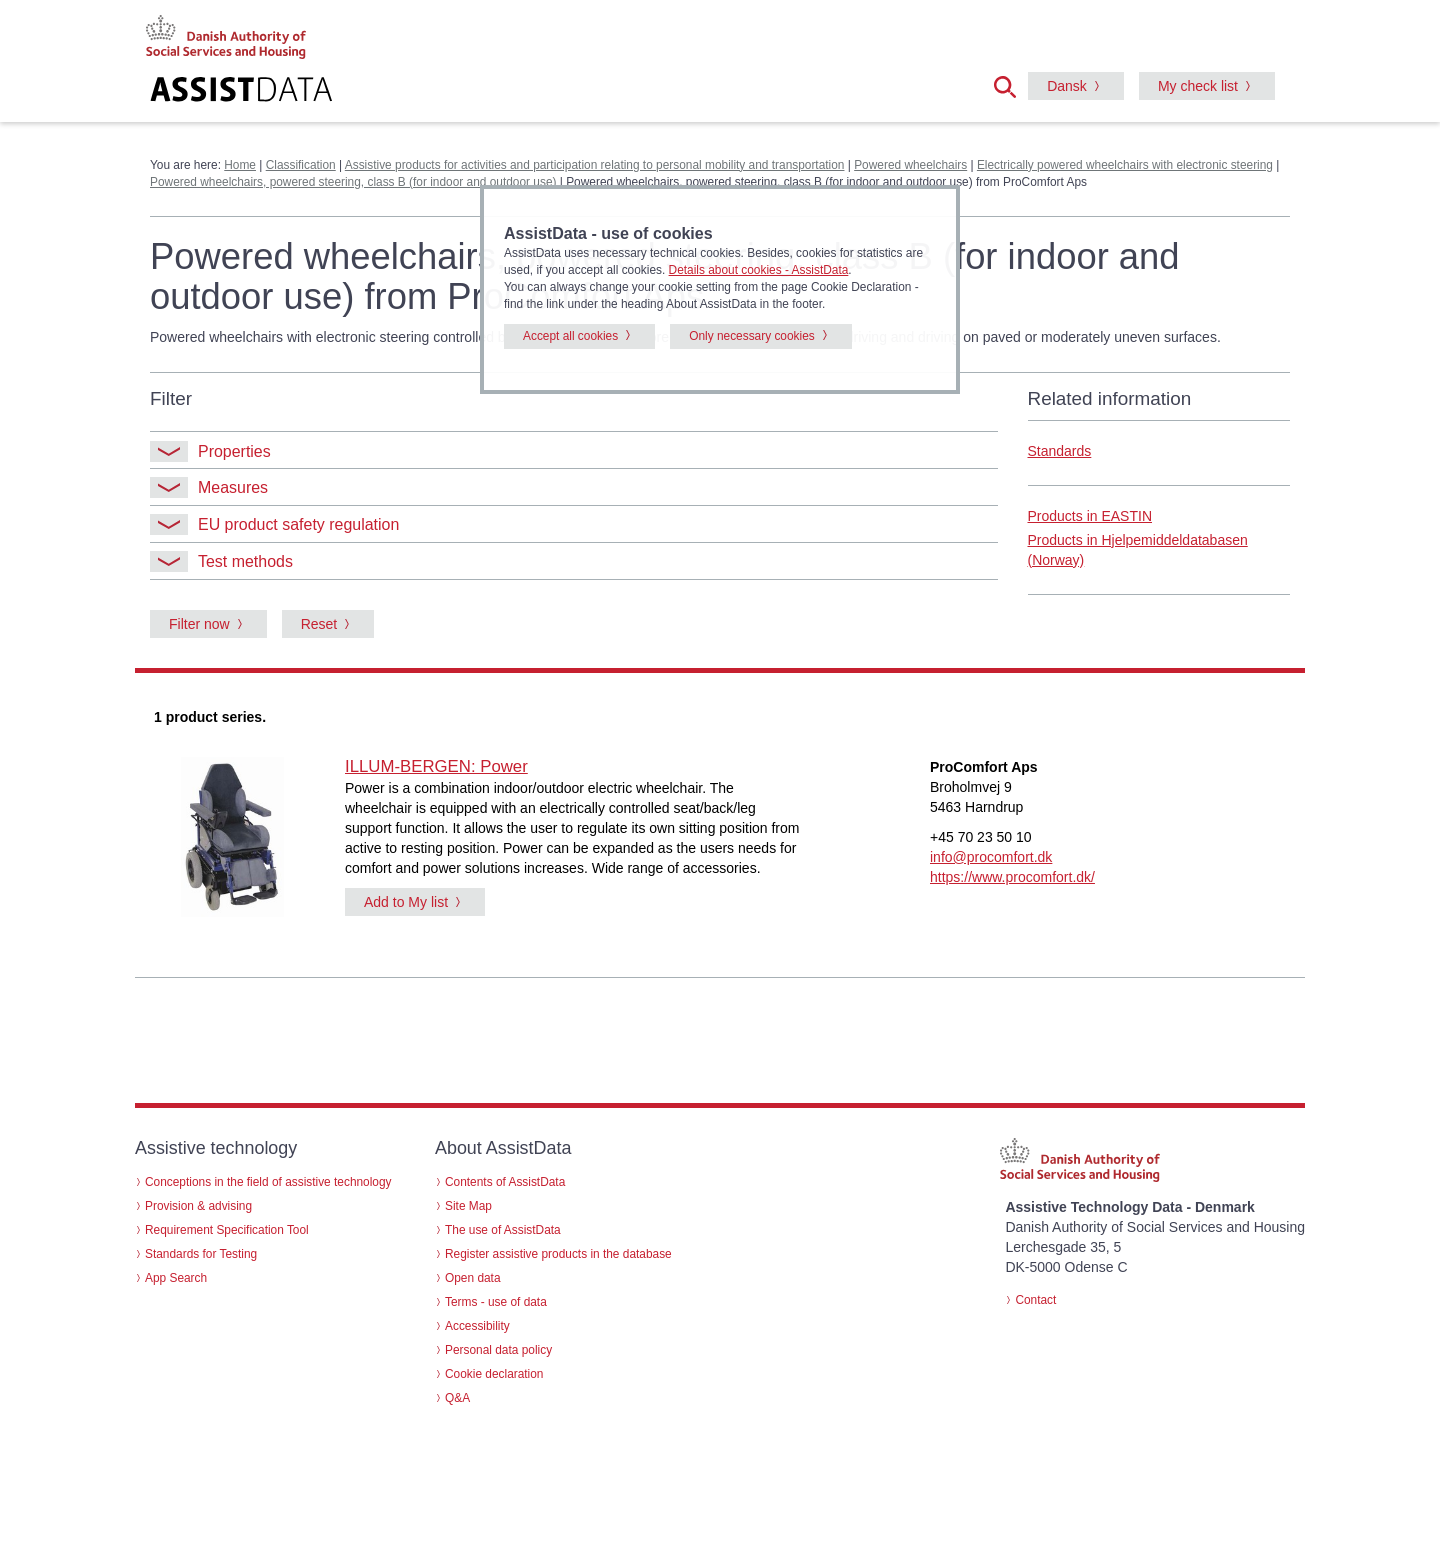 This screenshot has width=1440, height=1544. Describe the element at coordinates (227, 1230) in the screenshot. I see `Requirement Specification Tool` at that location.